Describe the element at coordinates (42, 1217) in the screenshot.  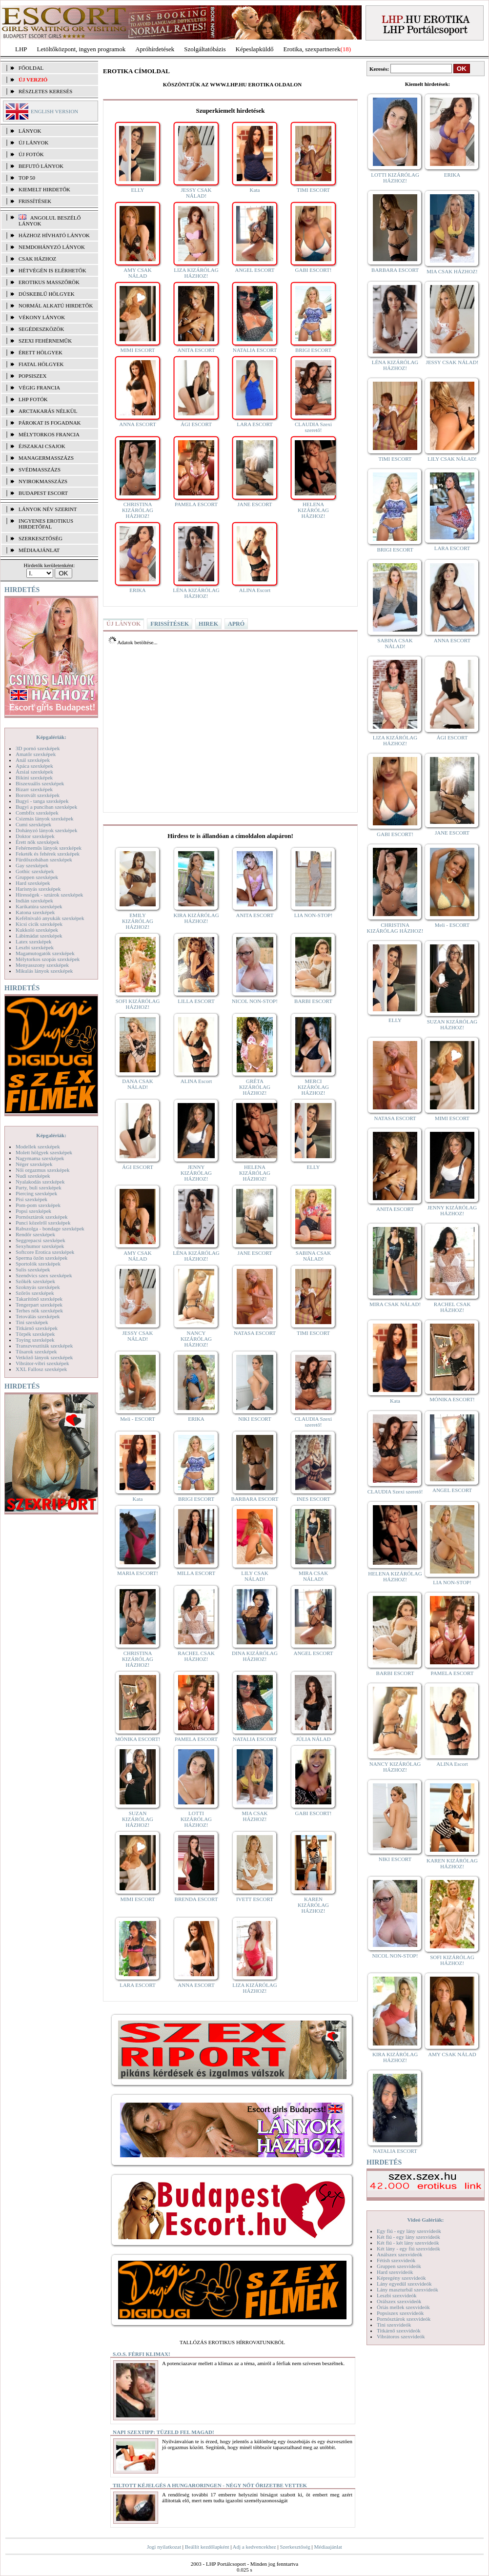
I see `Pornósztárok szexképek` at that location.